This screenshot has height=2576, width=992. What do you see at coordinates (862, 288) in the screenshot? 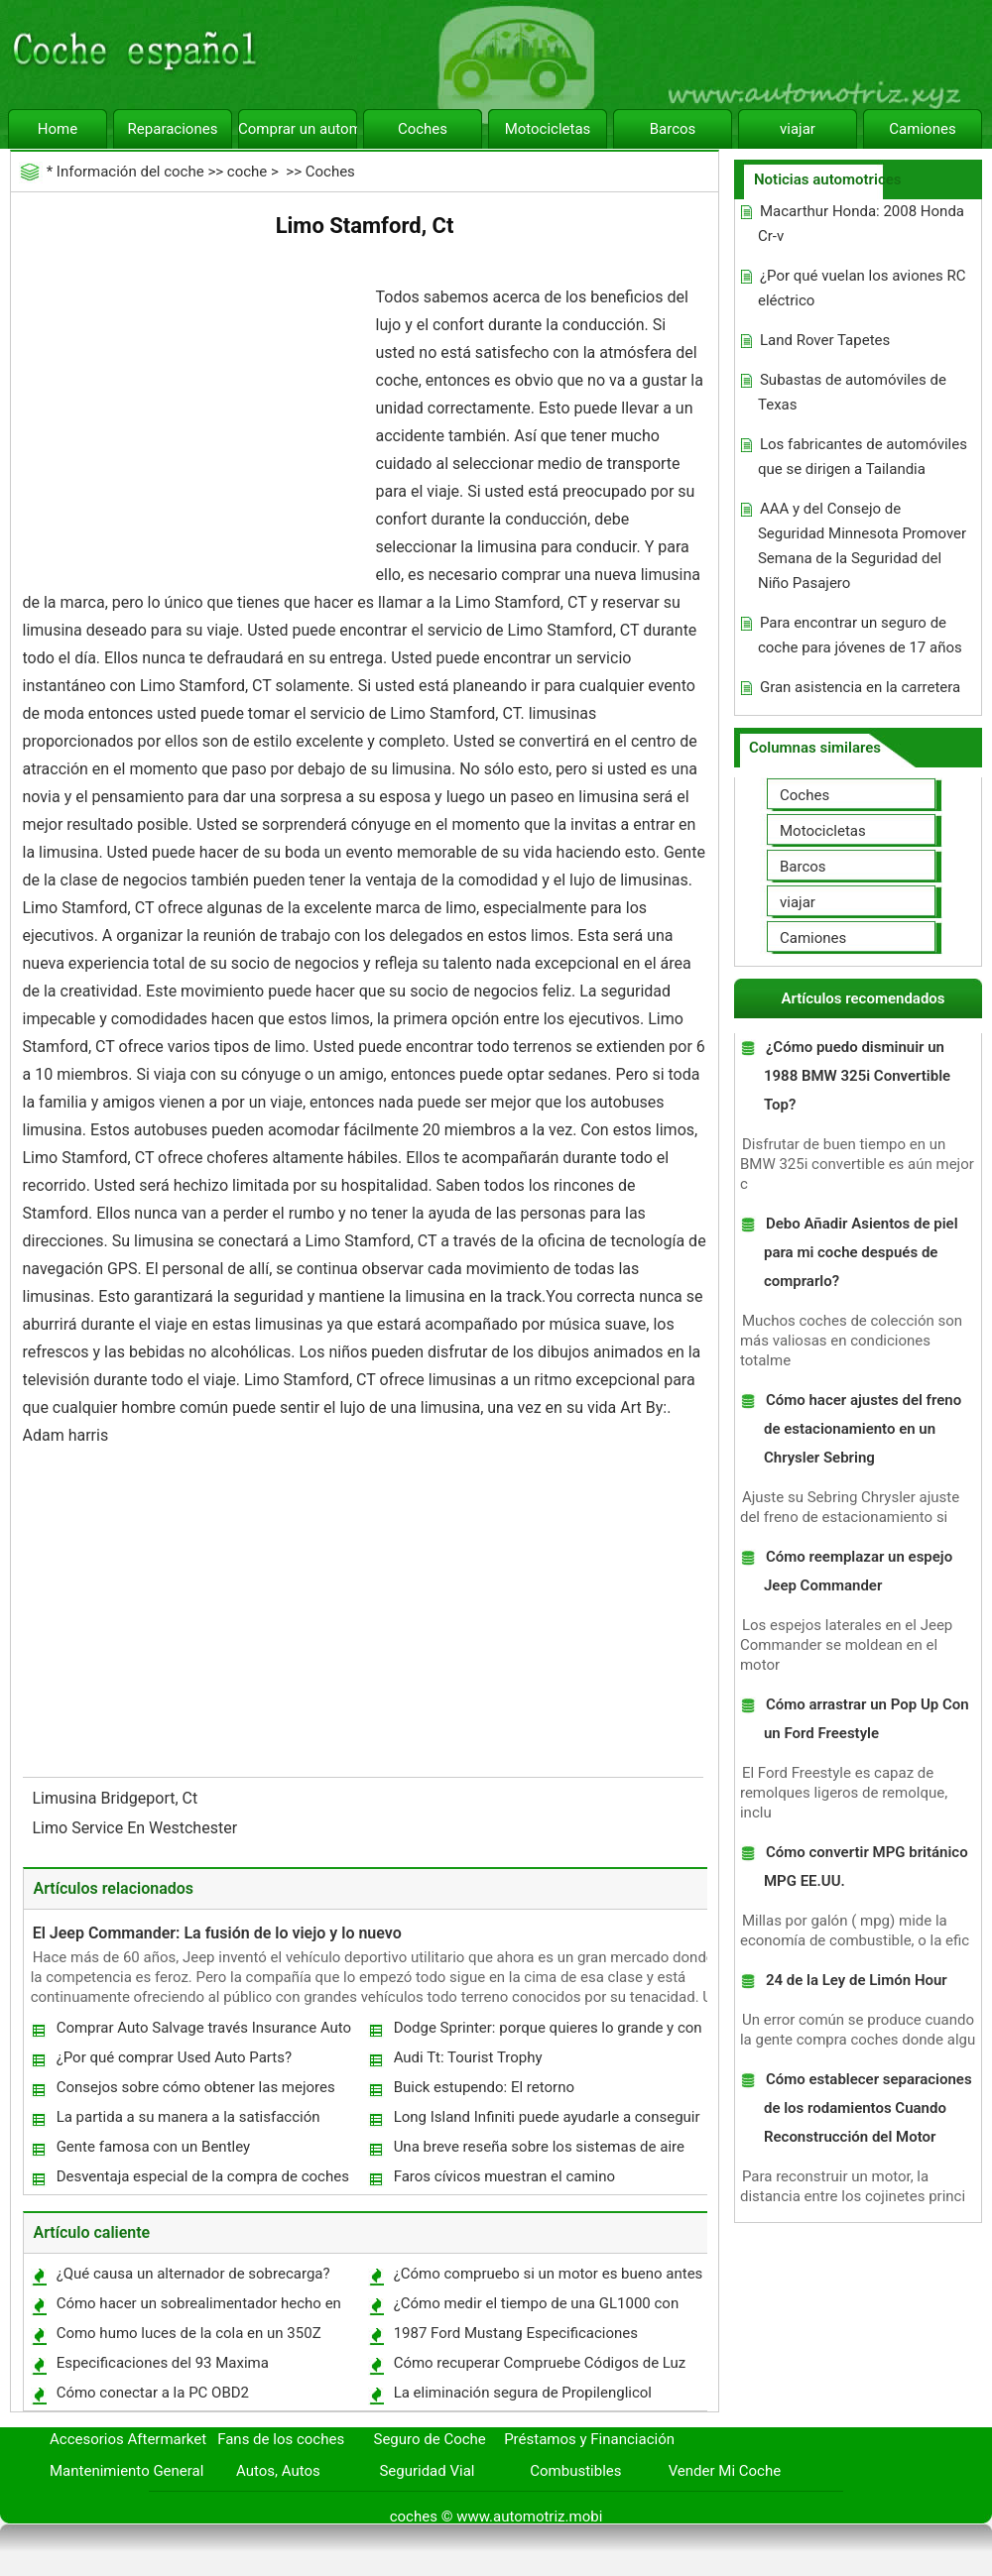
I see `¿Por qué vuelan los aviones RC eléctrico` at bounding box center [862, 288].